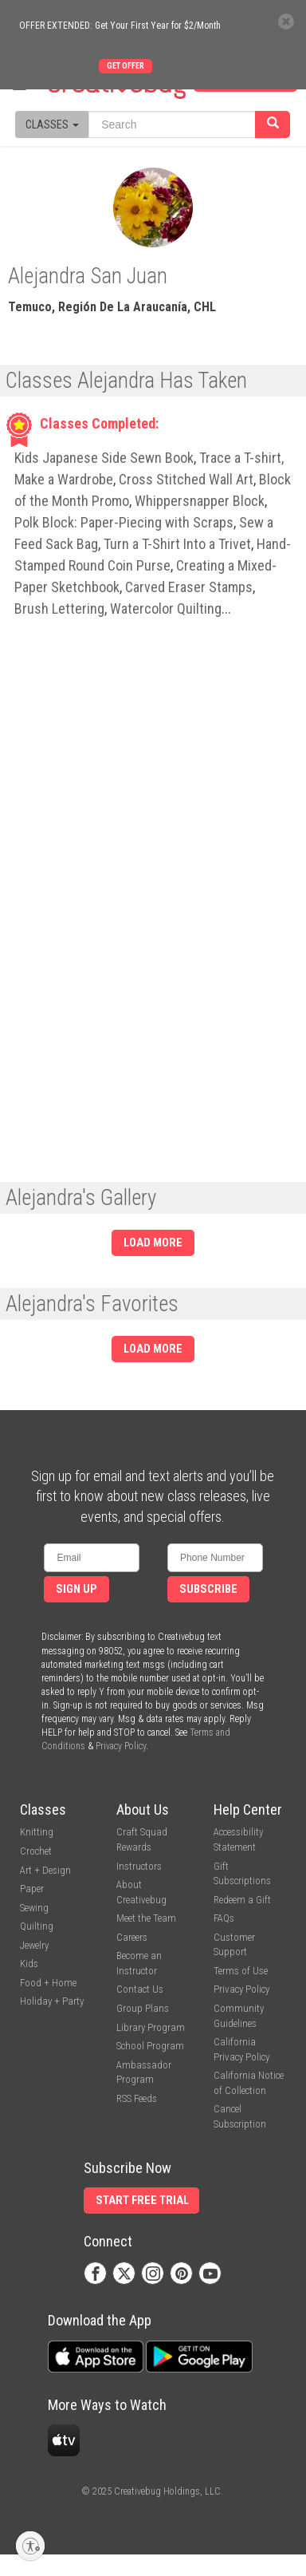 Image resolution: width=306 pixels, height=2576 pixels. What do you see at coordinates (123, 522) in the screenshot?
I see `Polk Block: Paper-Piecing with Scraps` at bounding box center [123, 522].